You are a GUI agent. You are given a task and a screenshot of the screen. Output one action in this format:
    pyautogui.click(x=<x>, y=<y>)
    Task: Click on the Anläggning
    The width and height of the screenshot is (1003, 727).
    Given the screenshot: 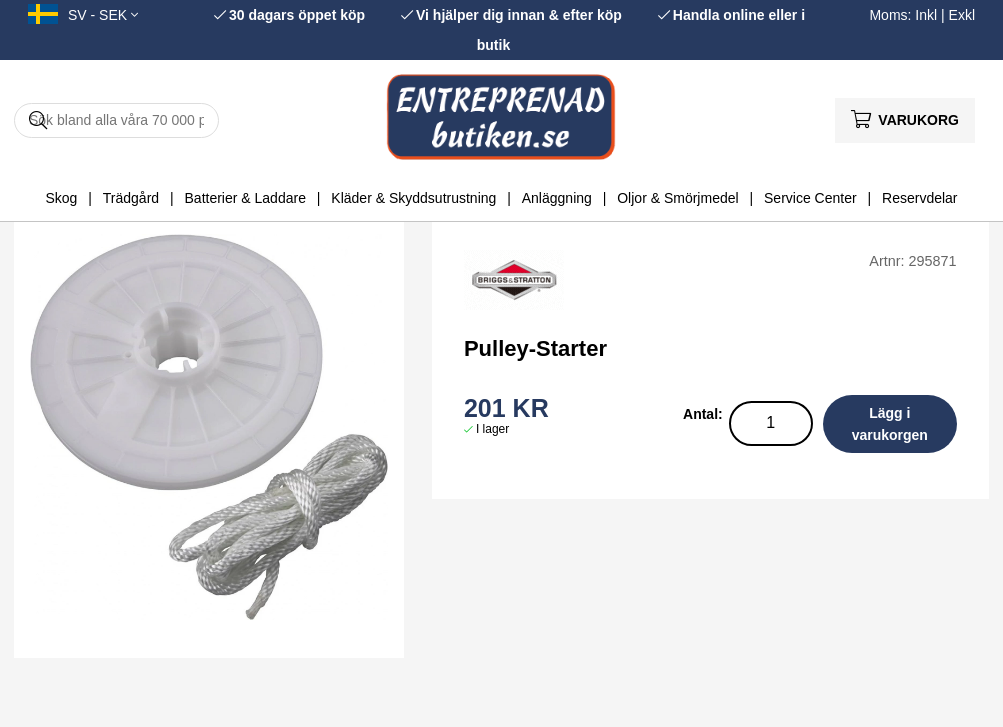 What is the action you would take?
    pyautogui.click(x=557, y=198)
    